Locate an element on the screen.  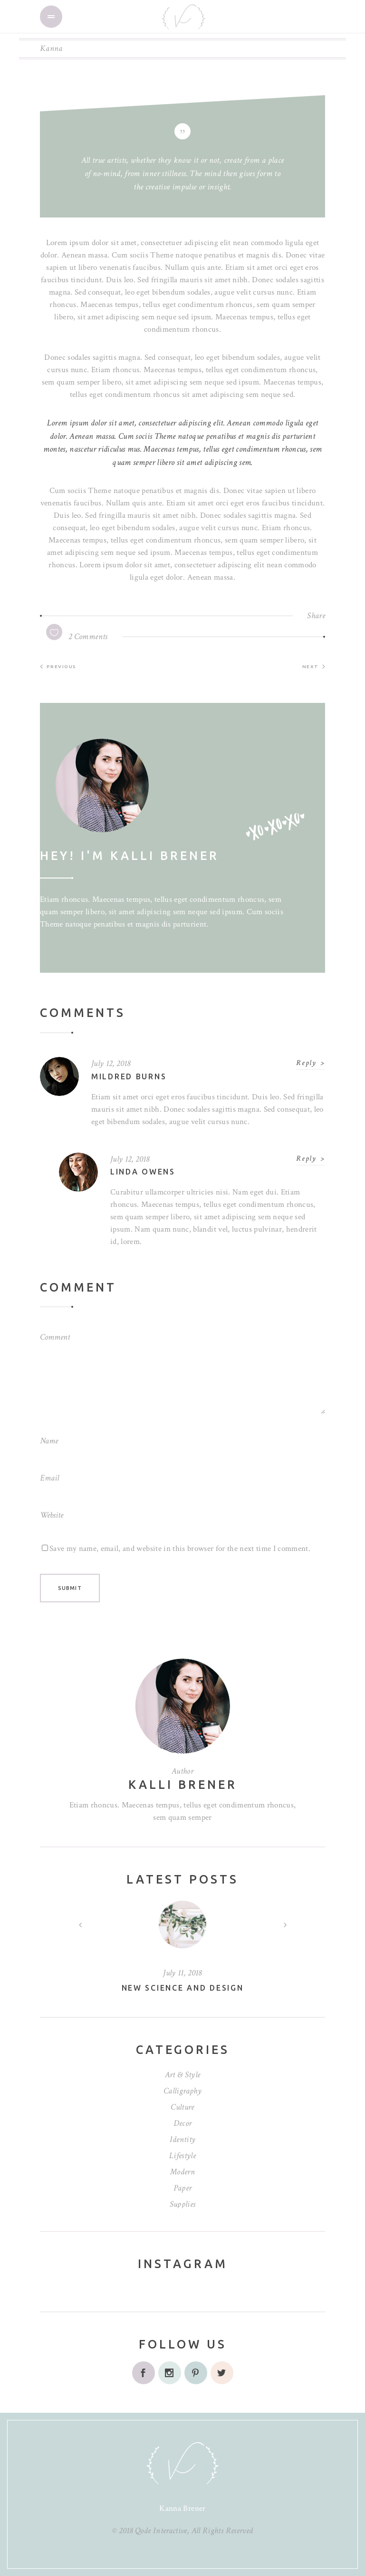
Save my name, email, and website in this browser for the next time I comment. is located at coordinates (179, 1548).